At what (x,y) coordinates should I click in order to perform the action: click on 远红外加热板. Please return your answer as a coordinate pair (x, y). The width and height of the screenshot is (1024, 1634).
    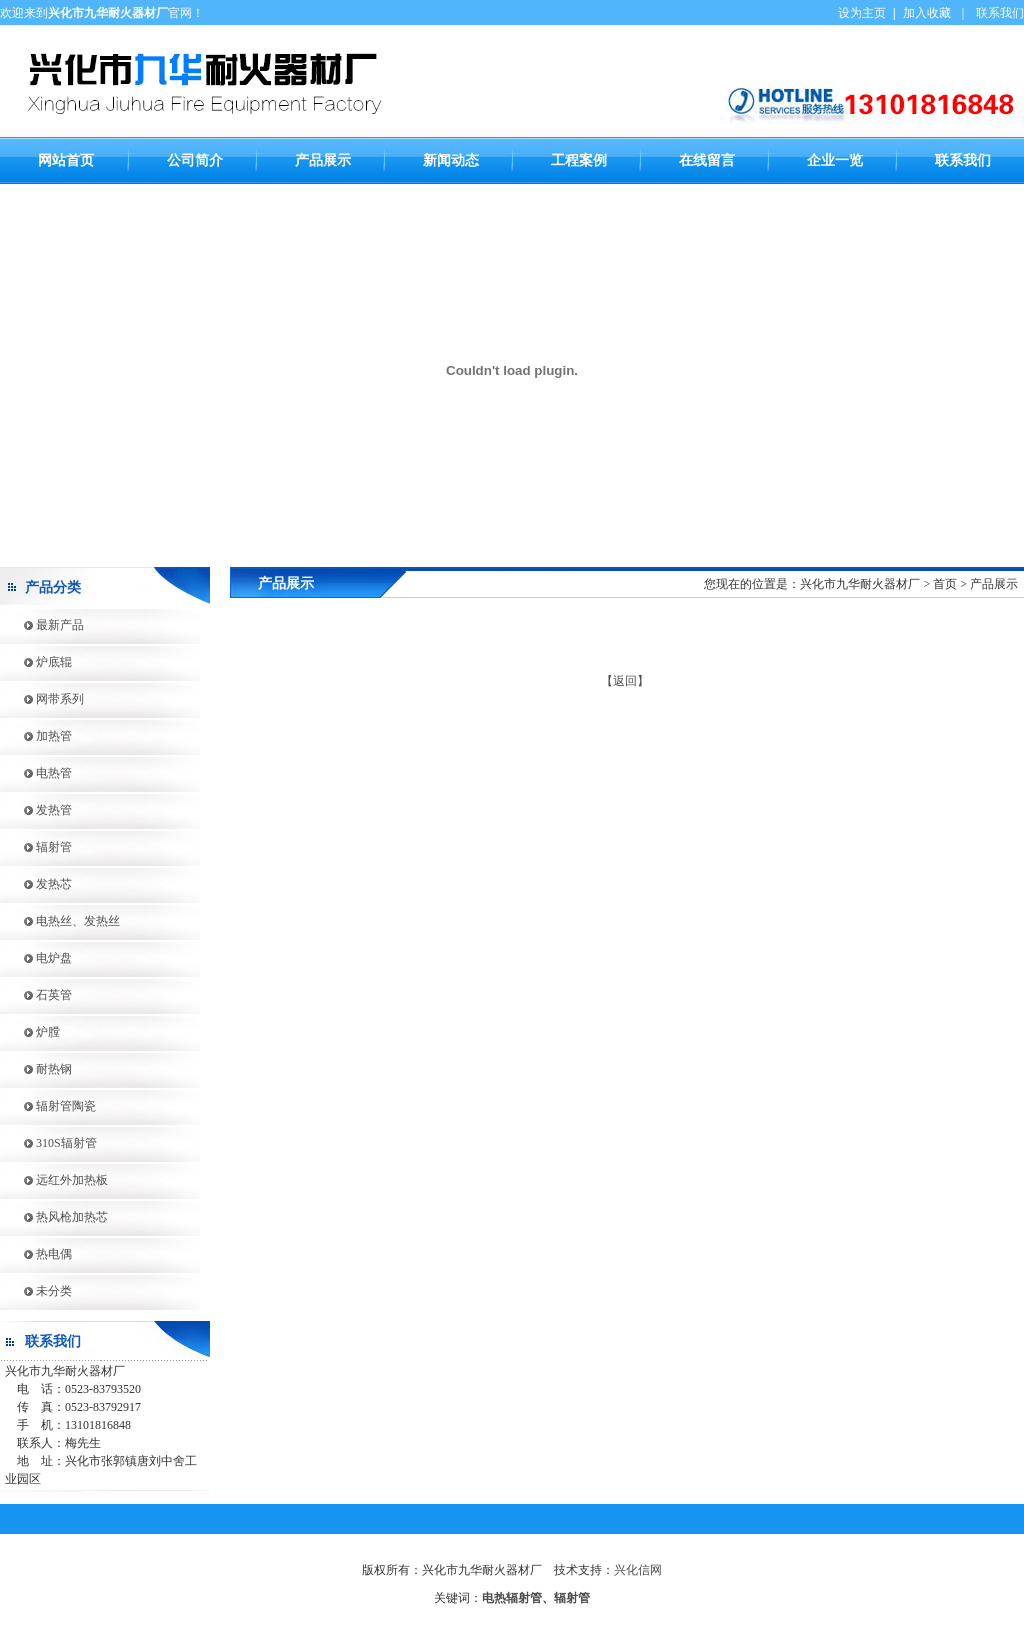
    Looking at the image, I should click on (54, 1180).